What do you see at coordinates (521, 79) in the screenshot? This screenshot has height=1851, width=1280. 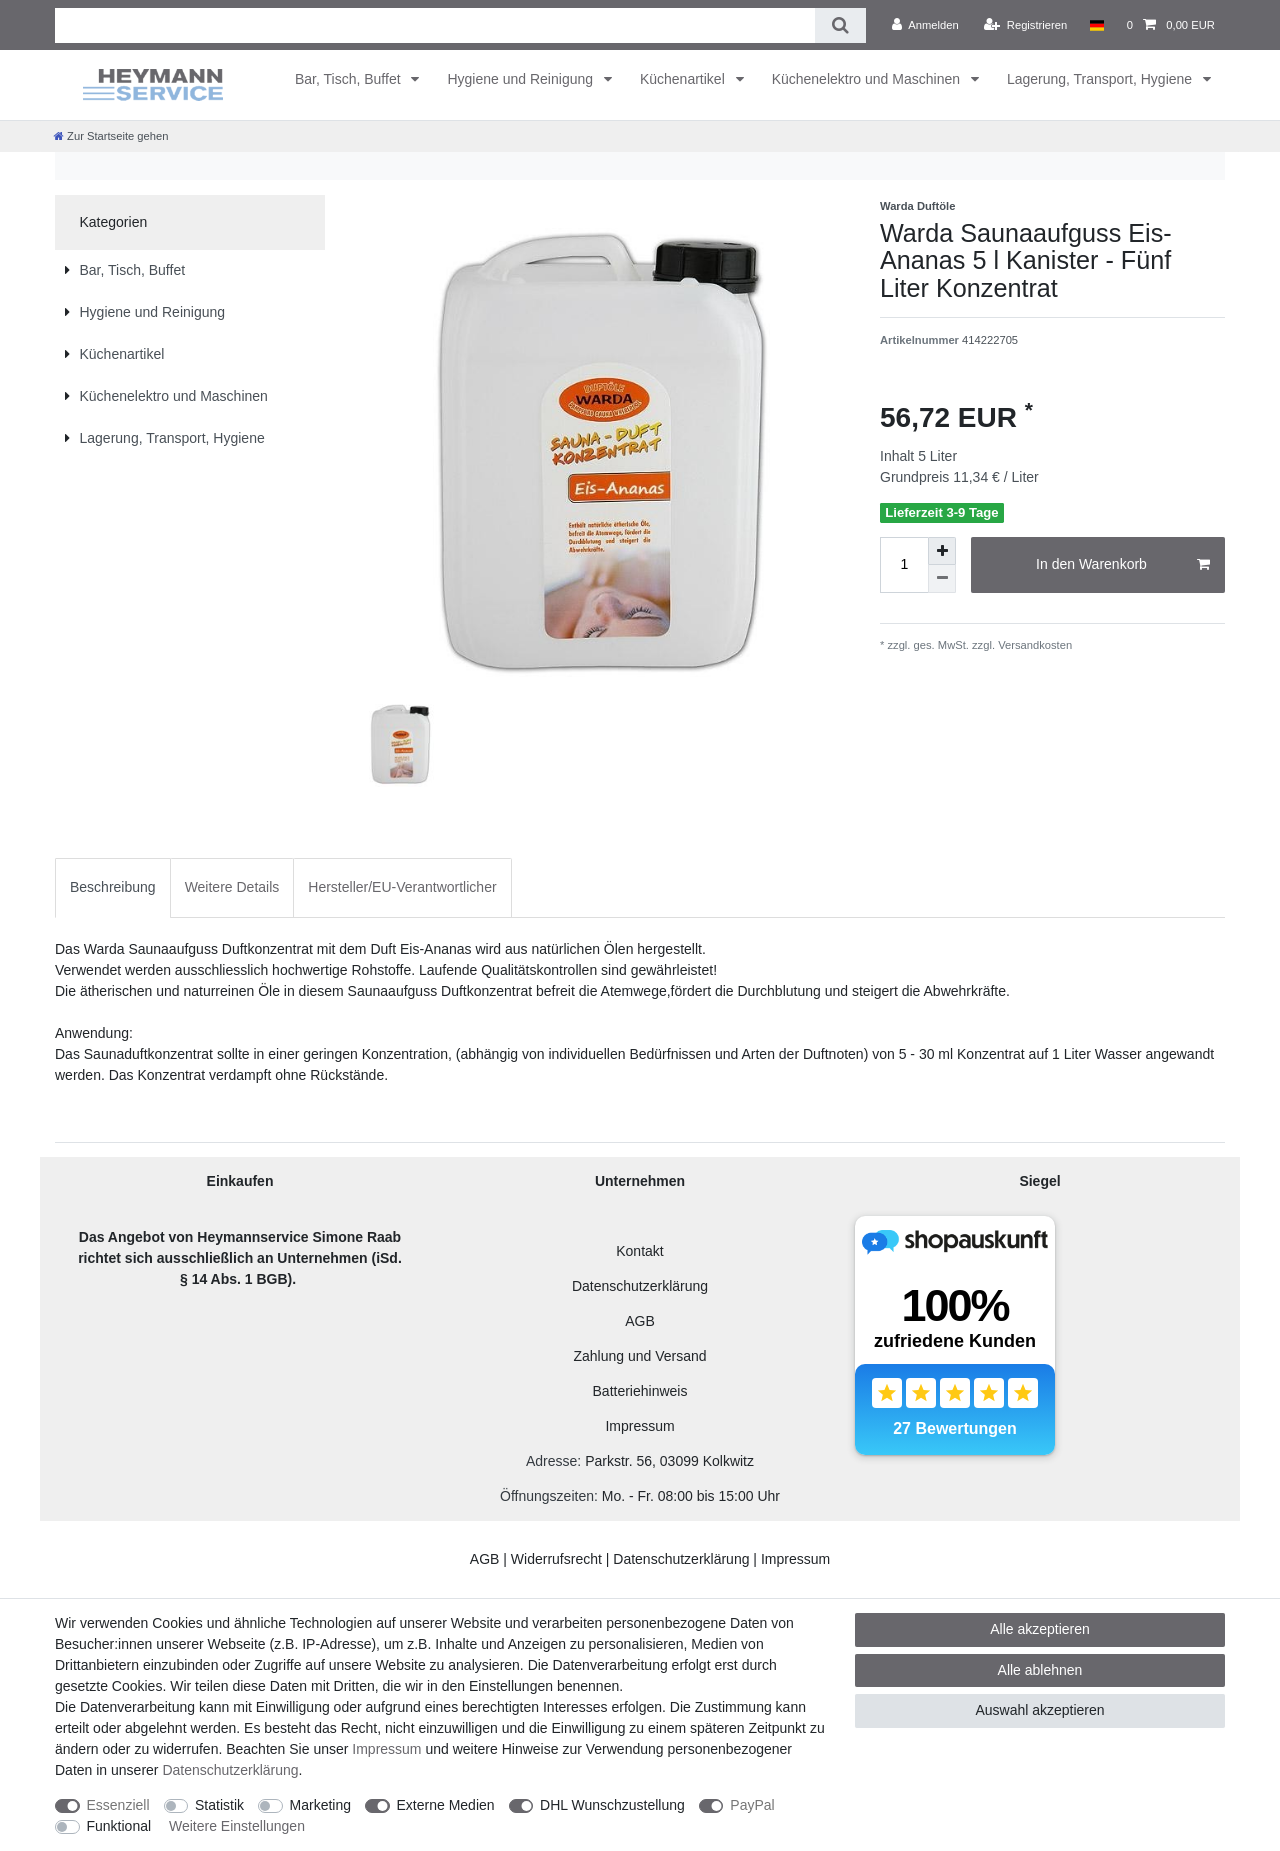 I see `Hygiene und Reinigung` at bounding box center [521, 79].